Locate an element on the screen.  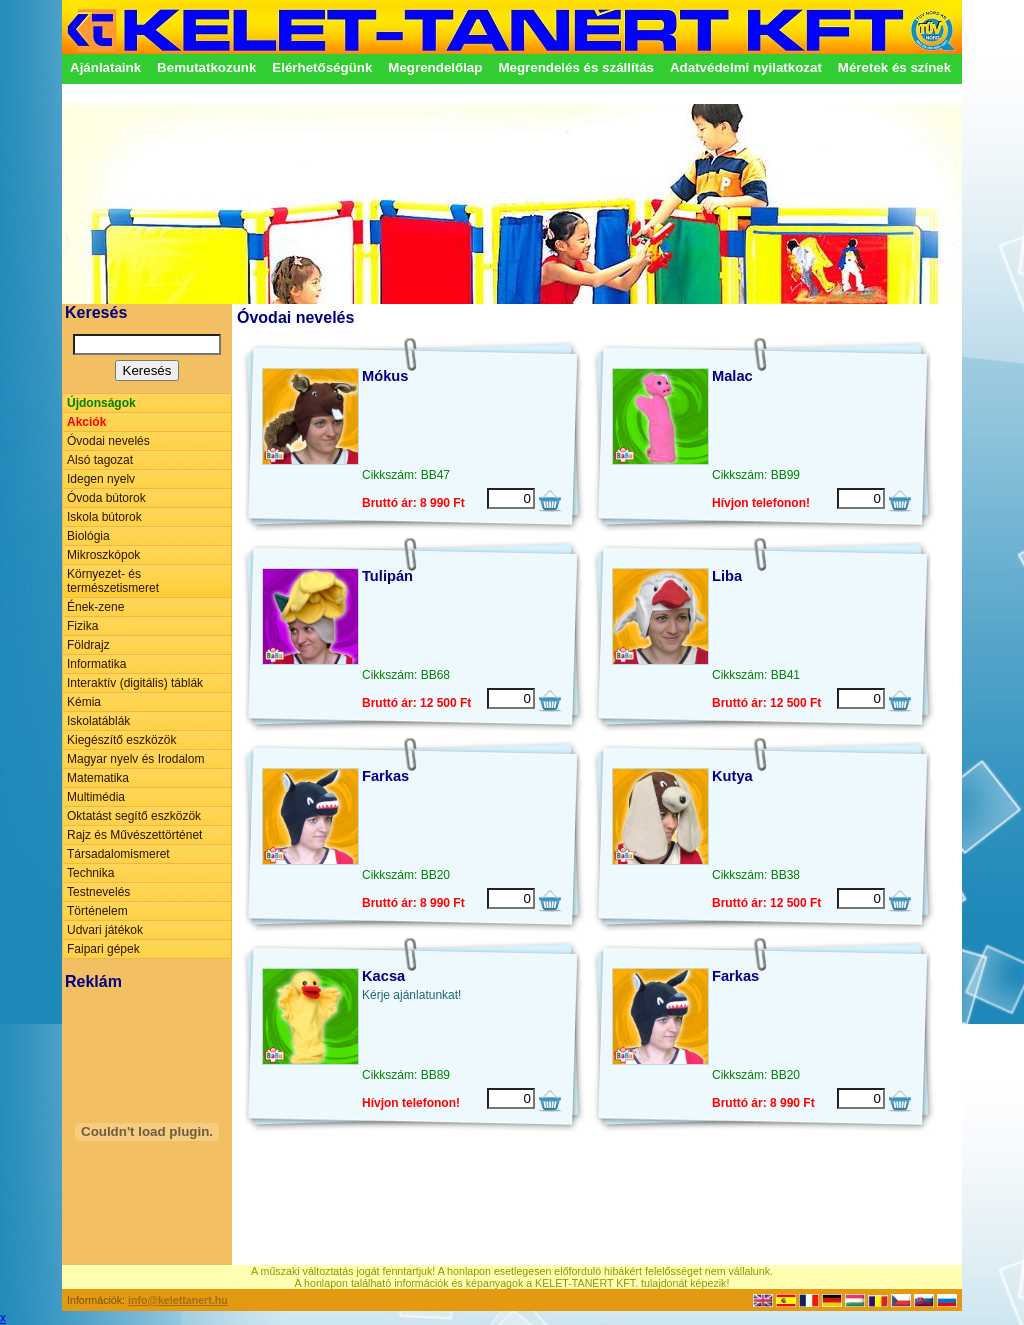
Történelem is located at coordinates (97, 911).